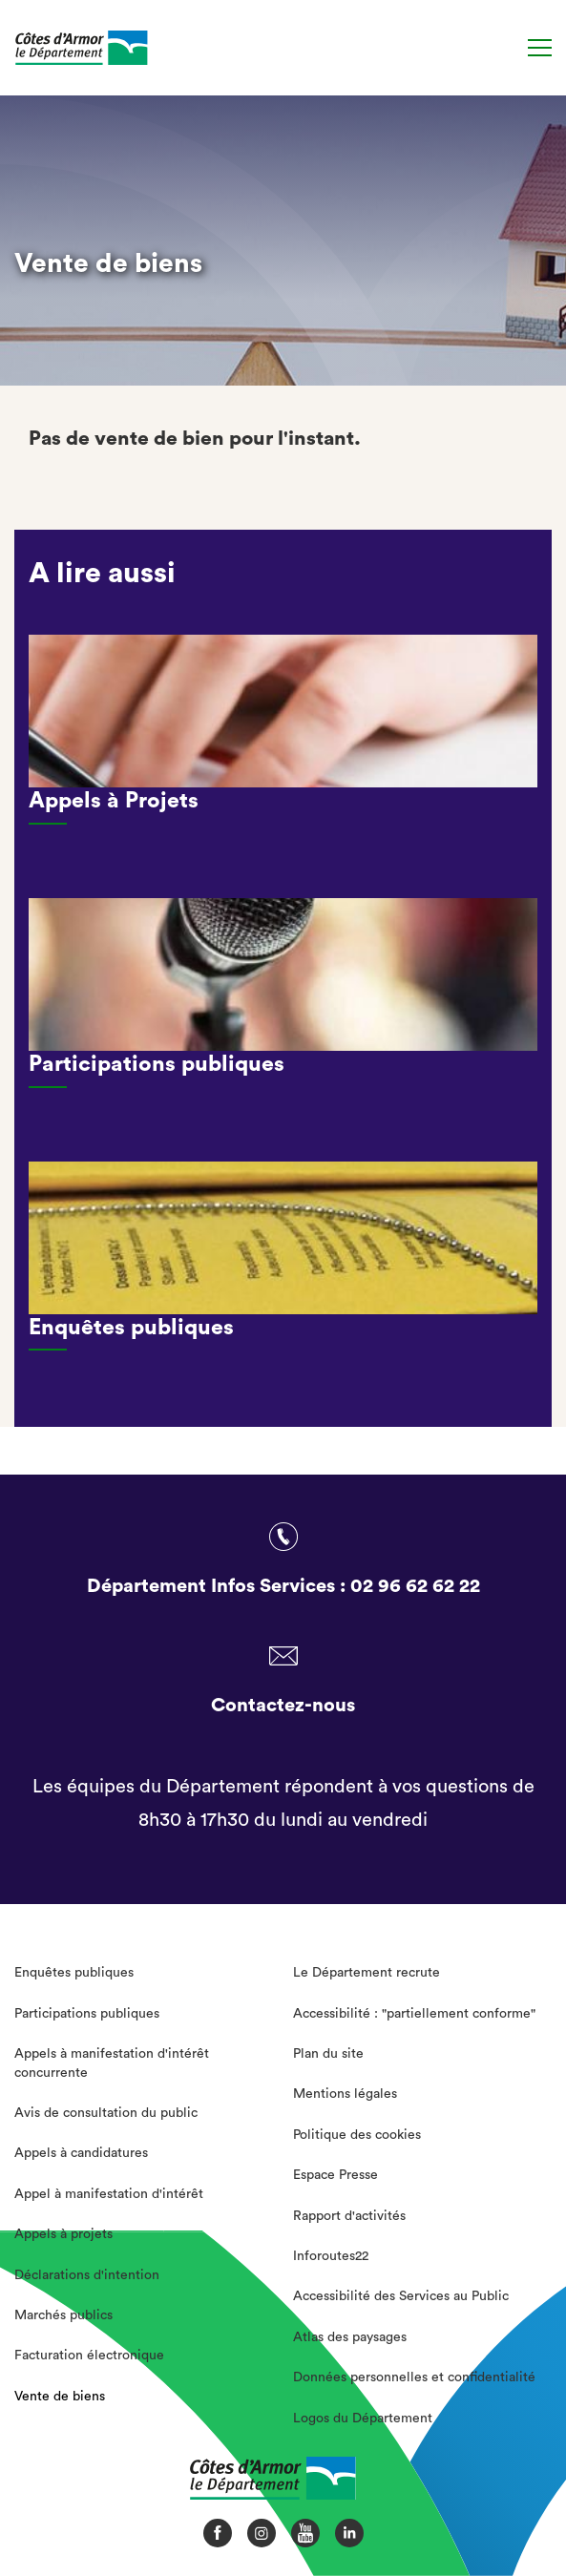  I want to click on Enquêtes publiques, so click(74, 1972).